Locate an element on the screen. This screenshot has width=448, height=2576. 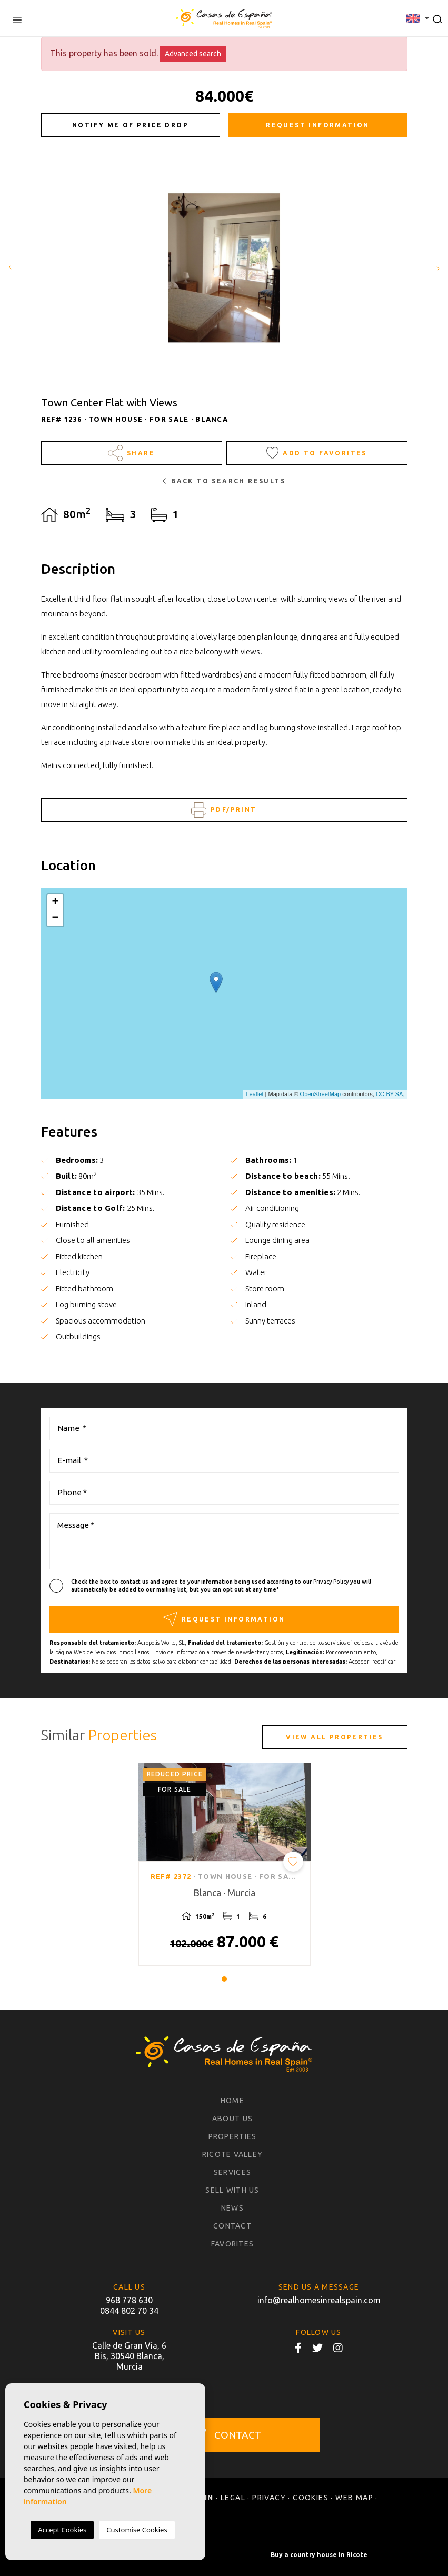
Properties [button] is located at coordinates (232, 2136).